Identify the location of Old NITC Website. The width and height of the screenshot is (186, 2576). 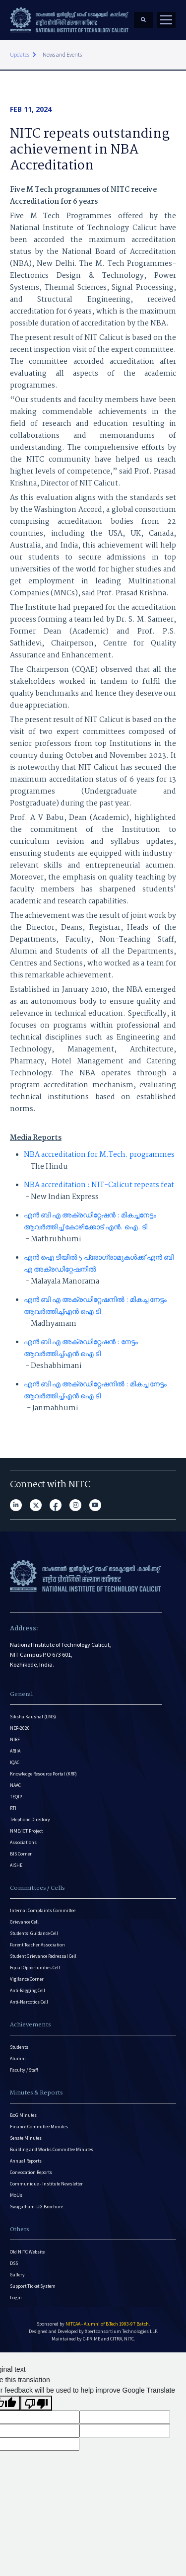
(27, 2252).